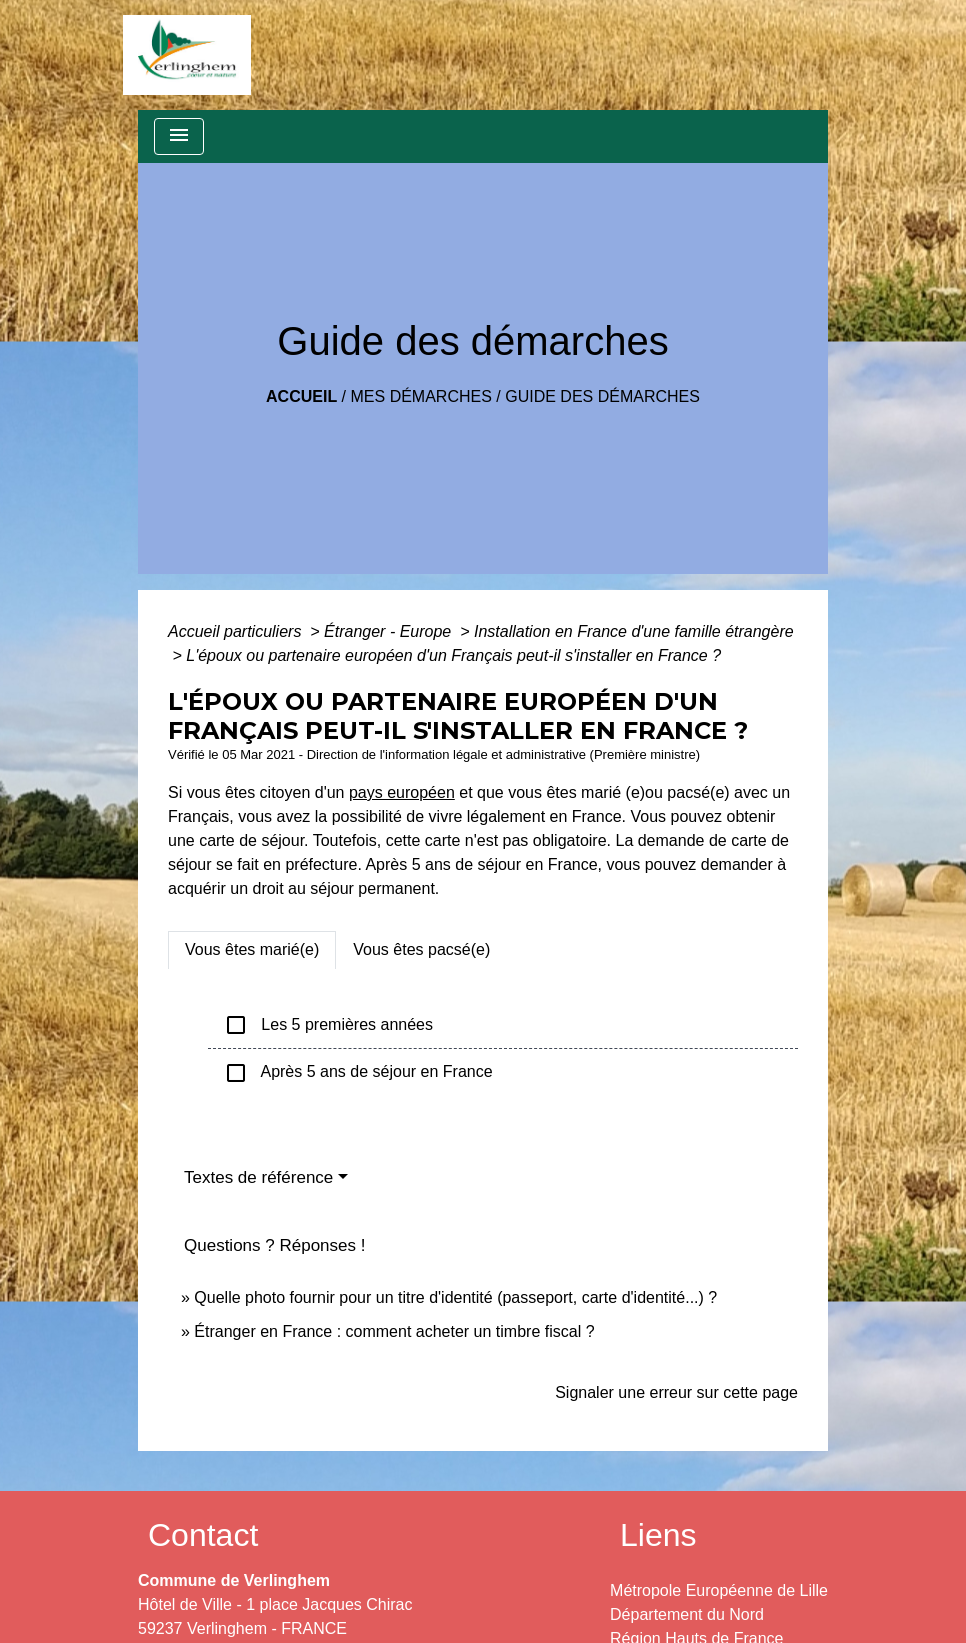  I want to click on Département du Nord, so click(687, 1614).